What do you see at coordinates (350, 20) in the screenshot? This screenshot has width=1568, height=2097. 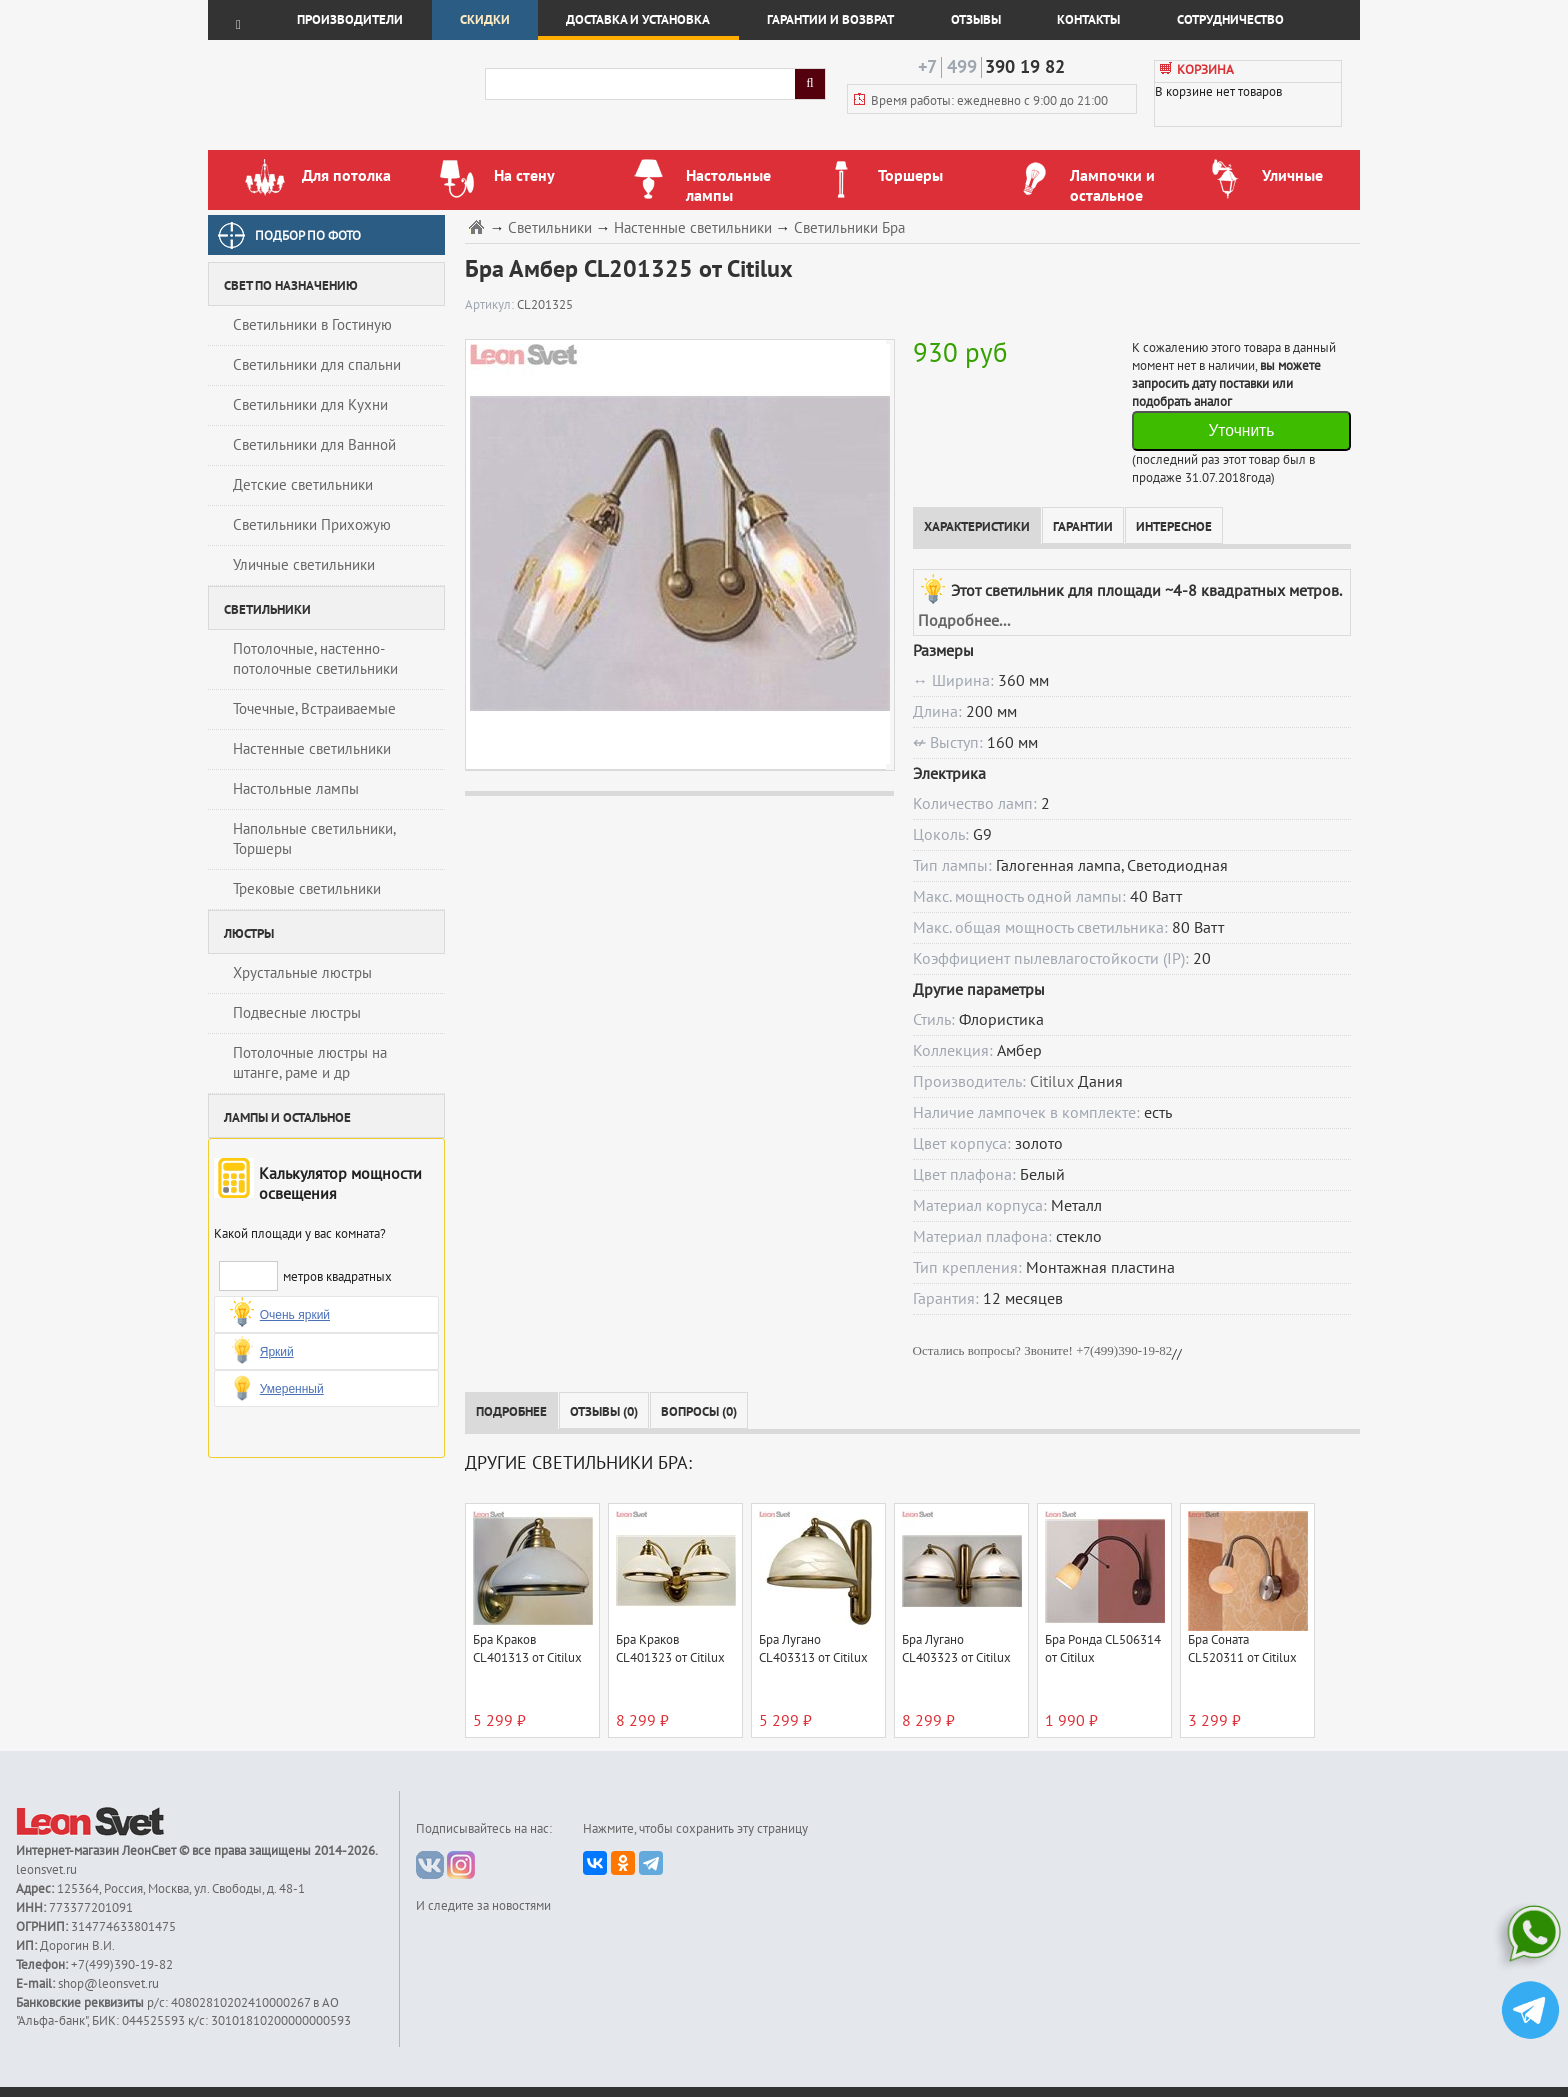 I see `Производители` at bounding box center [350, 20].